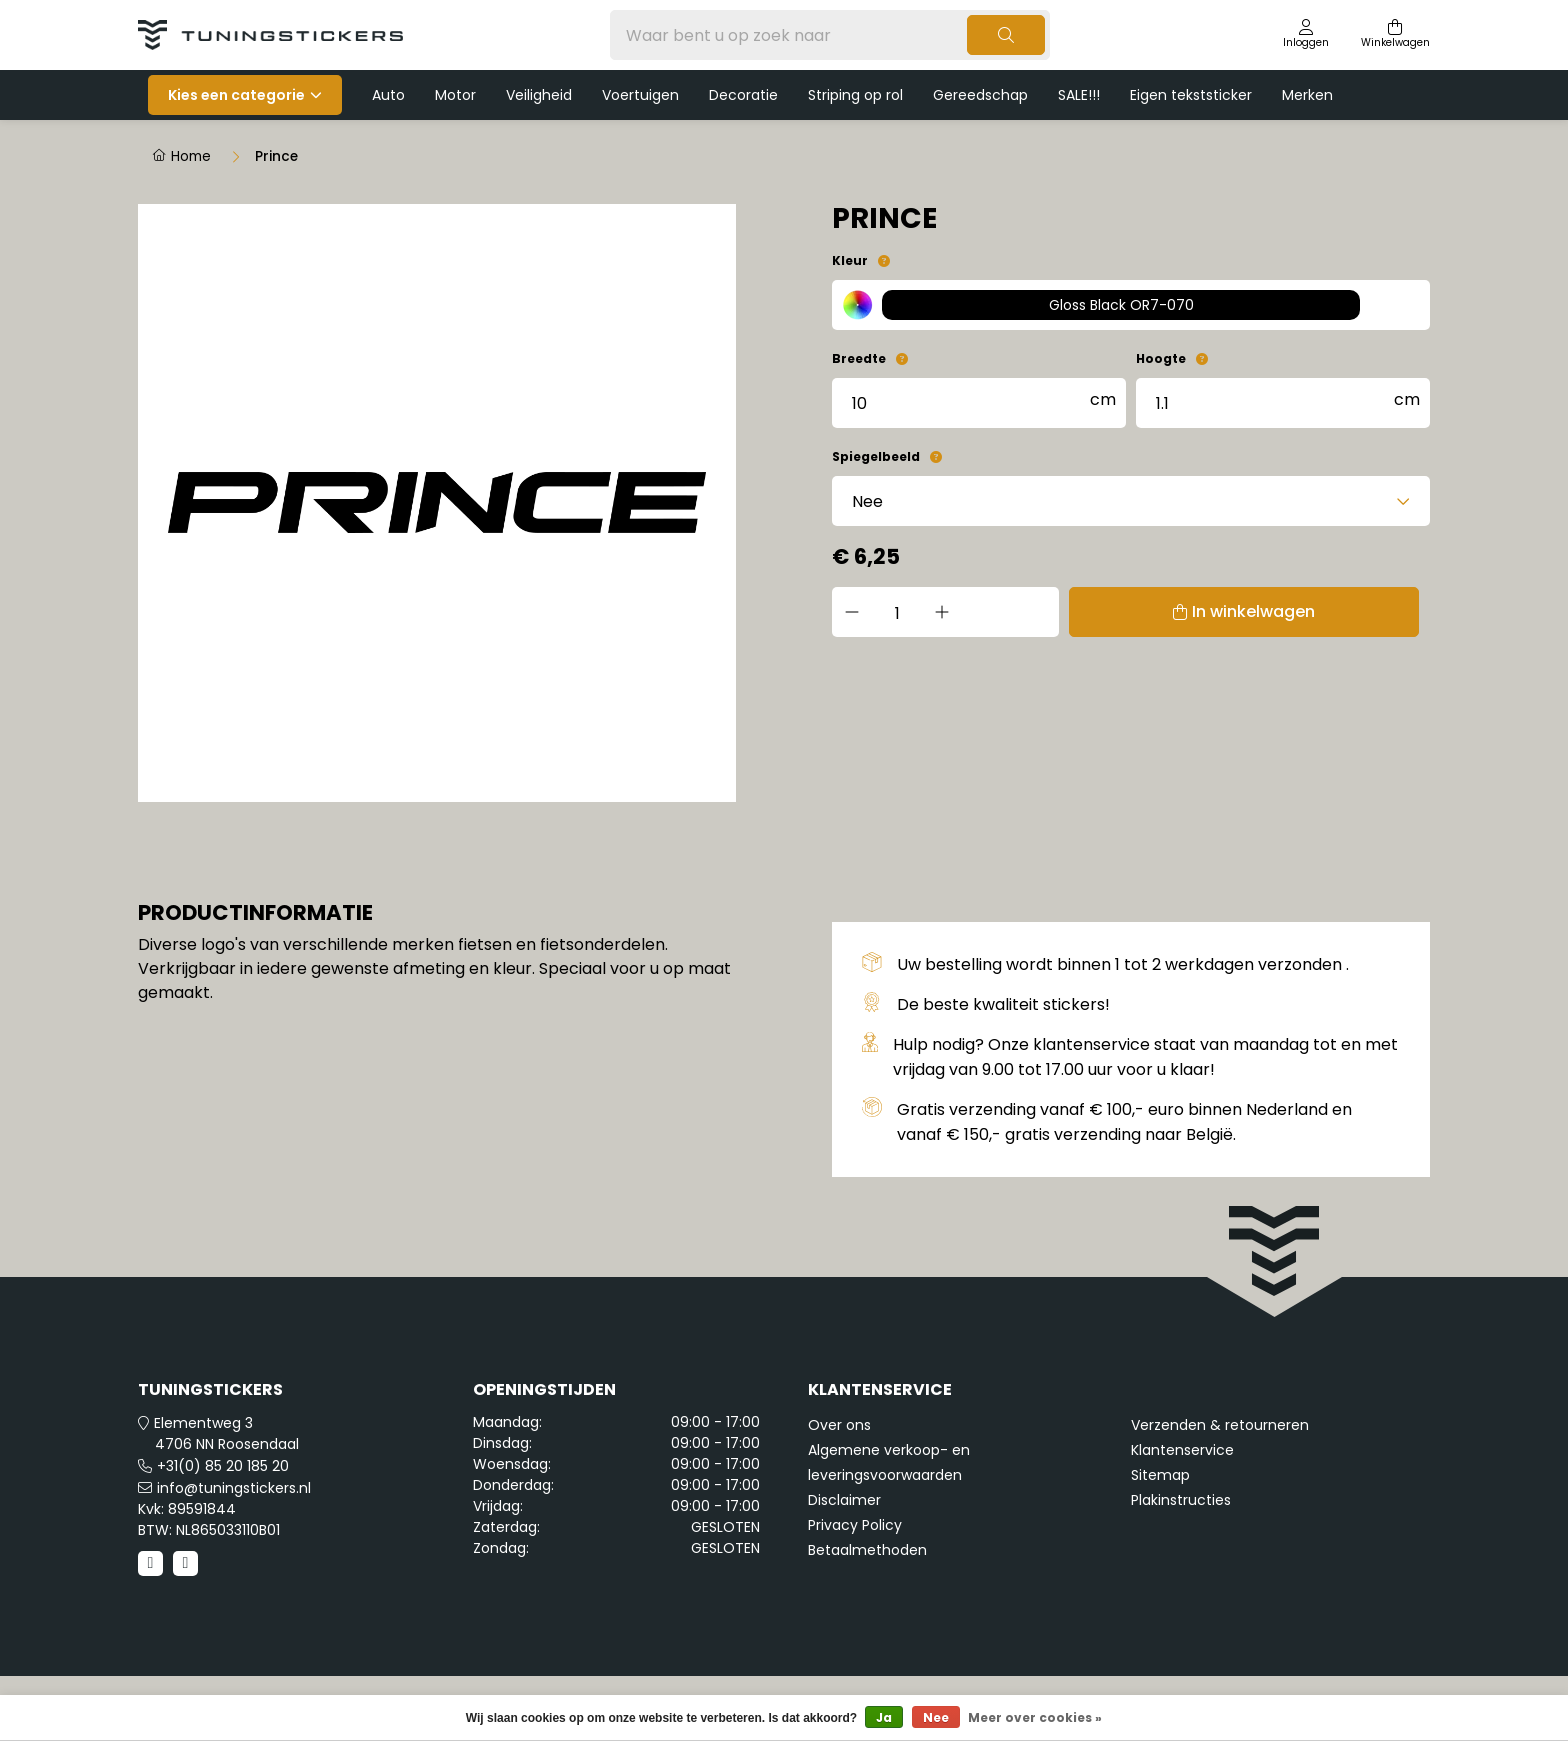 The image size is (1568, 1741). I want to click on Plakinstructies, so click(1181, 1500).